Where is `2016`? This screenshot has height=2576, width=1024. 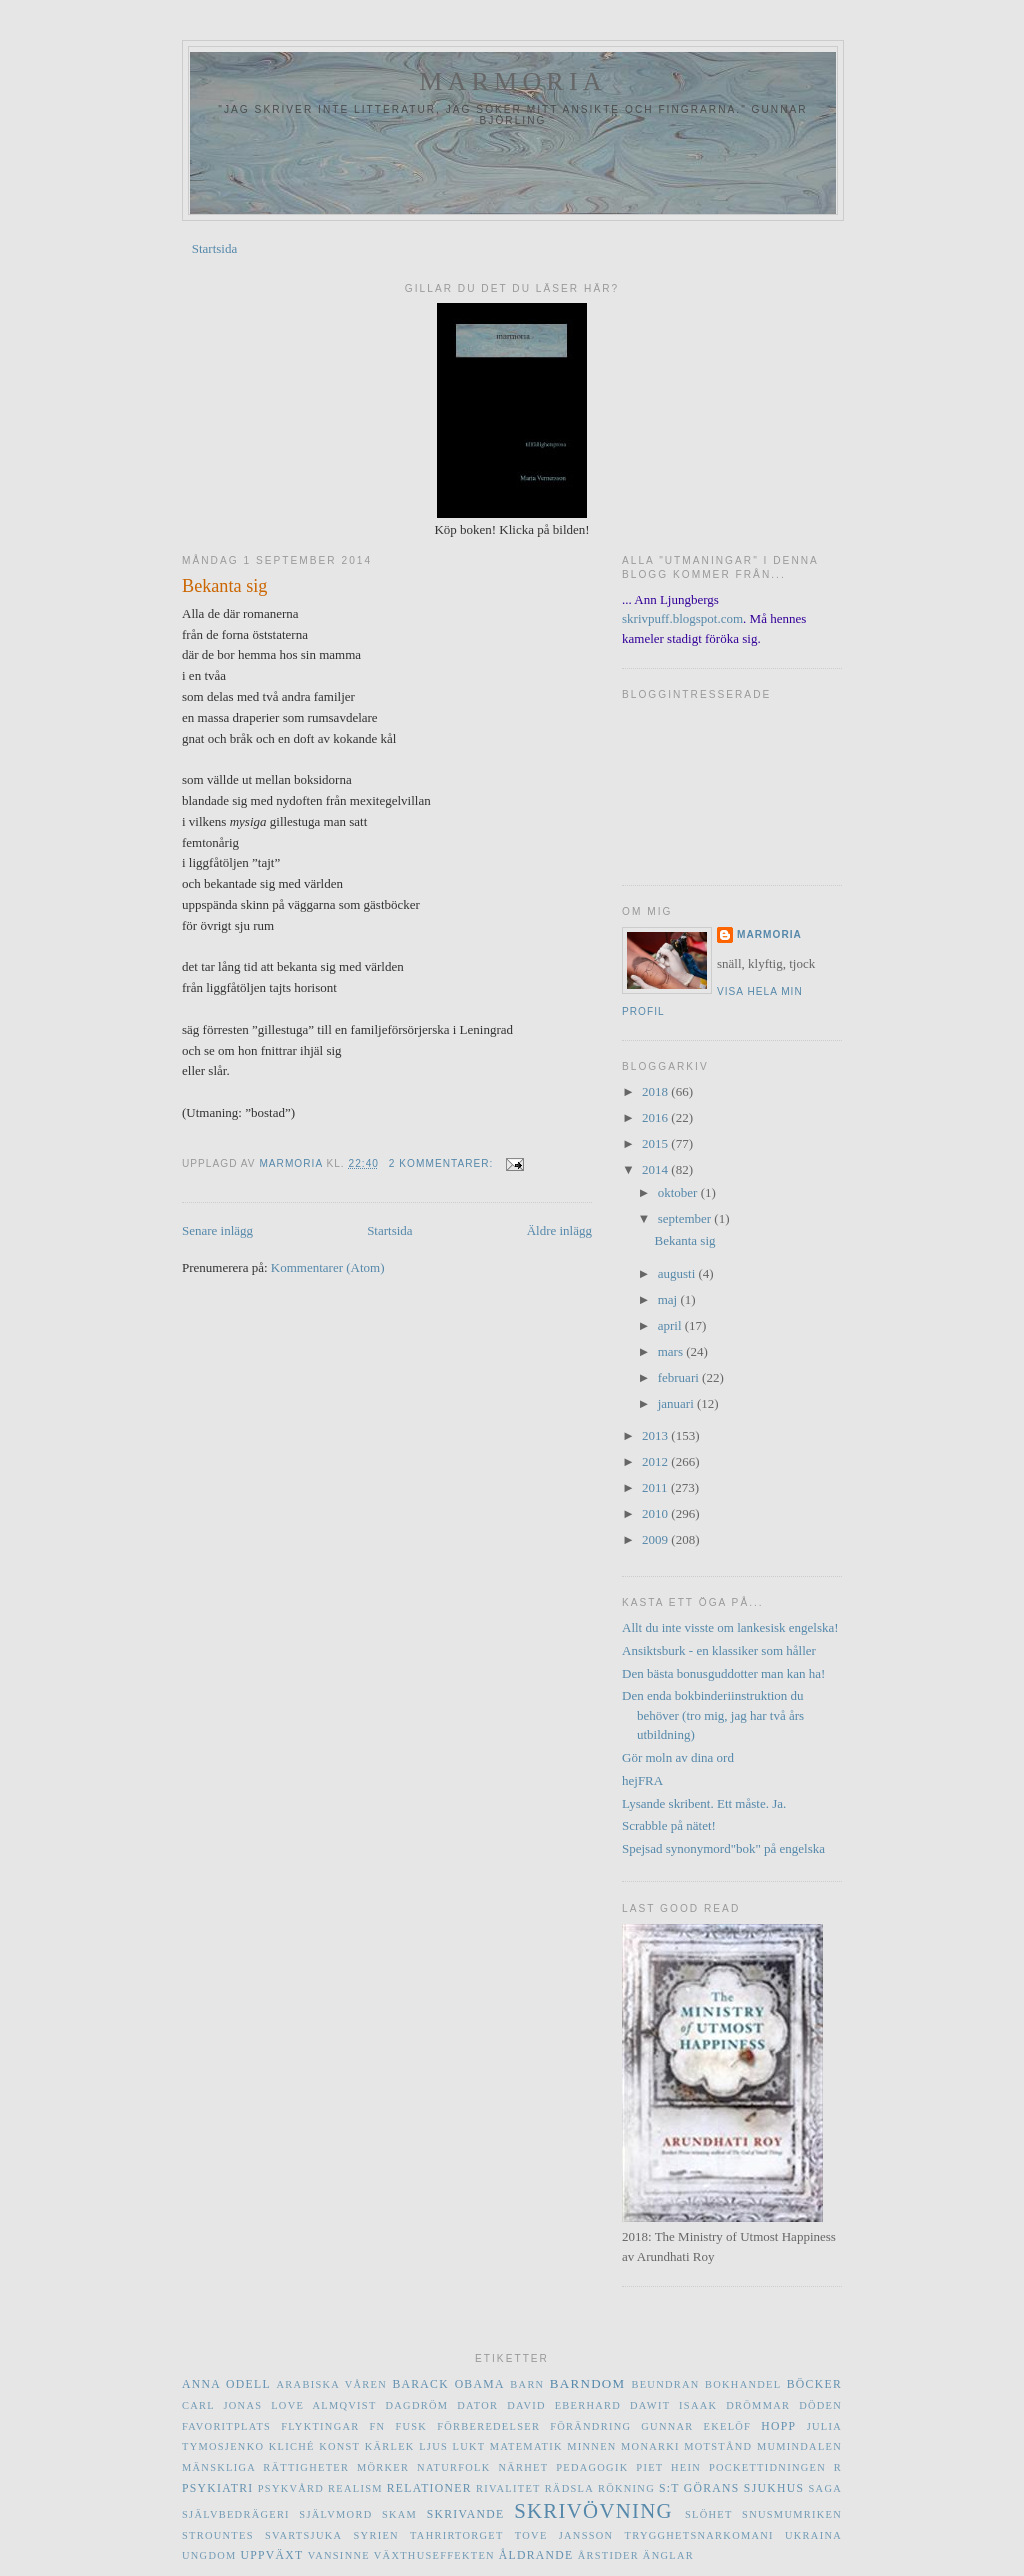 2016 is located at coordinates (656, 1117).